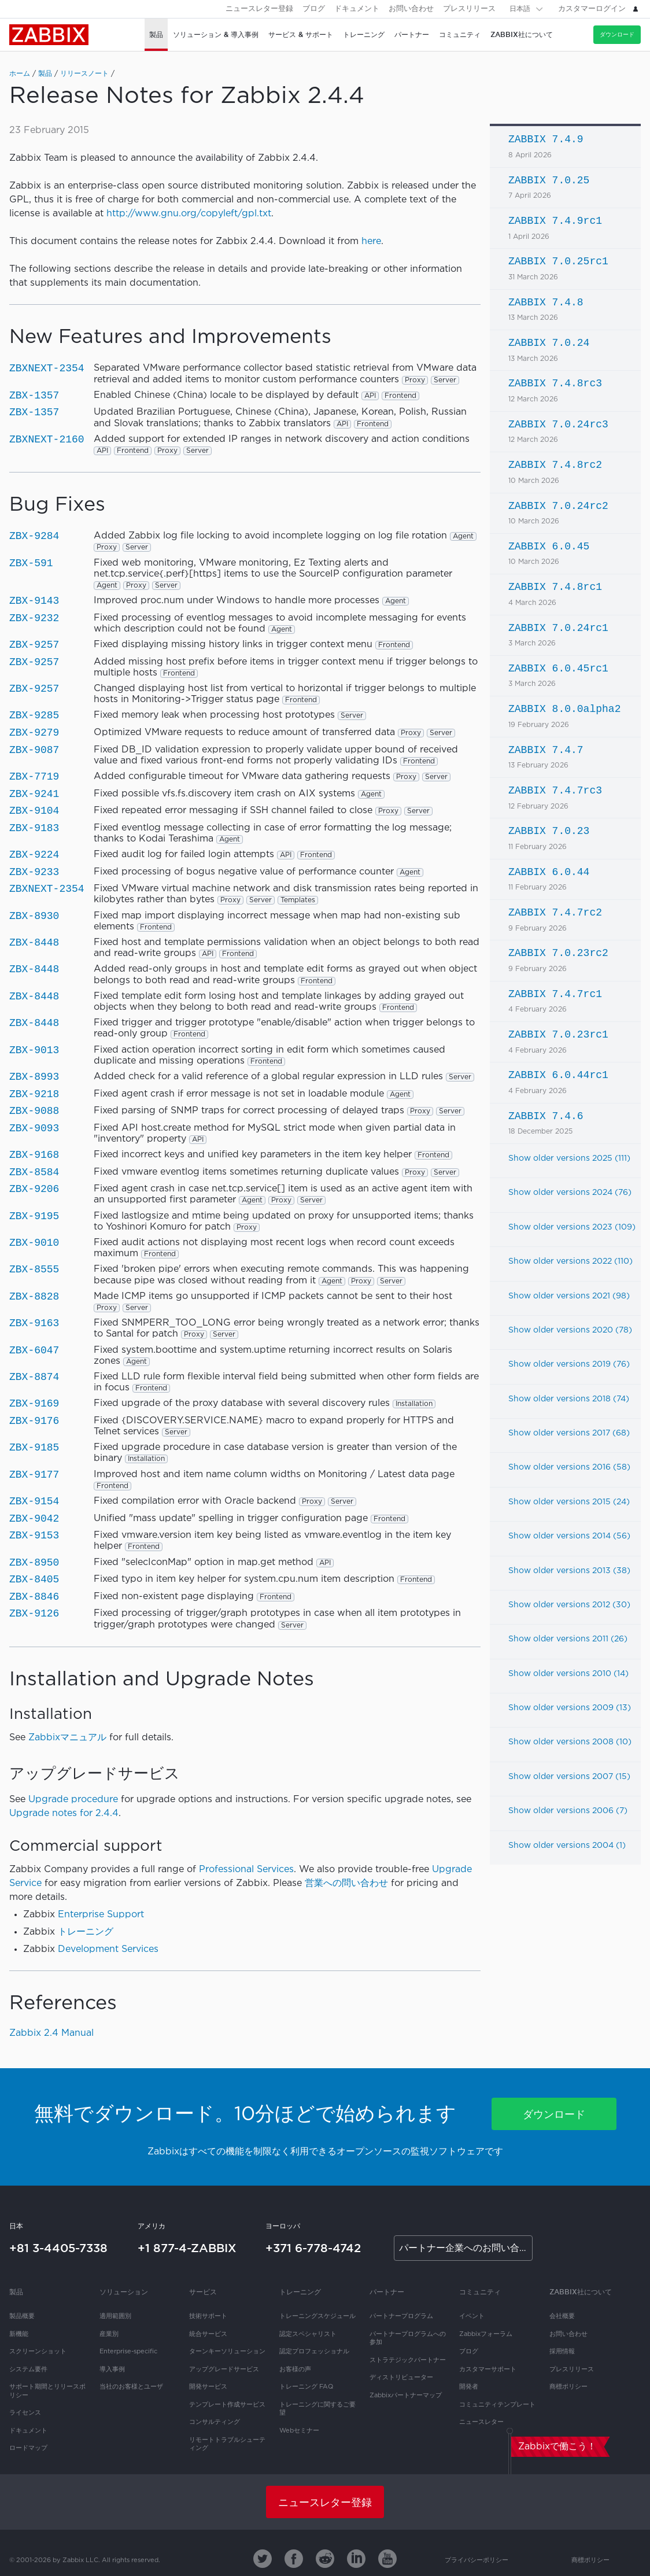  I want to click on 商標ポリシー, so click(568, 2387).